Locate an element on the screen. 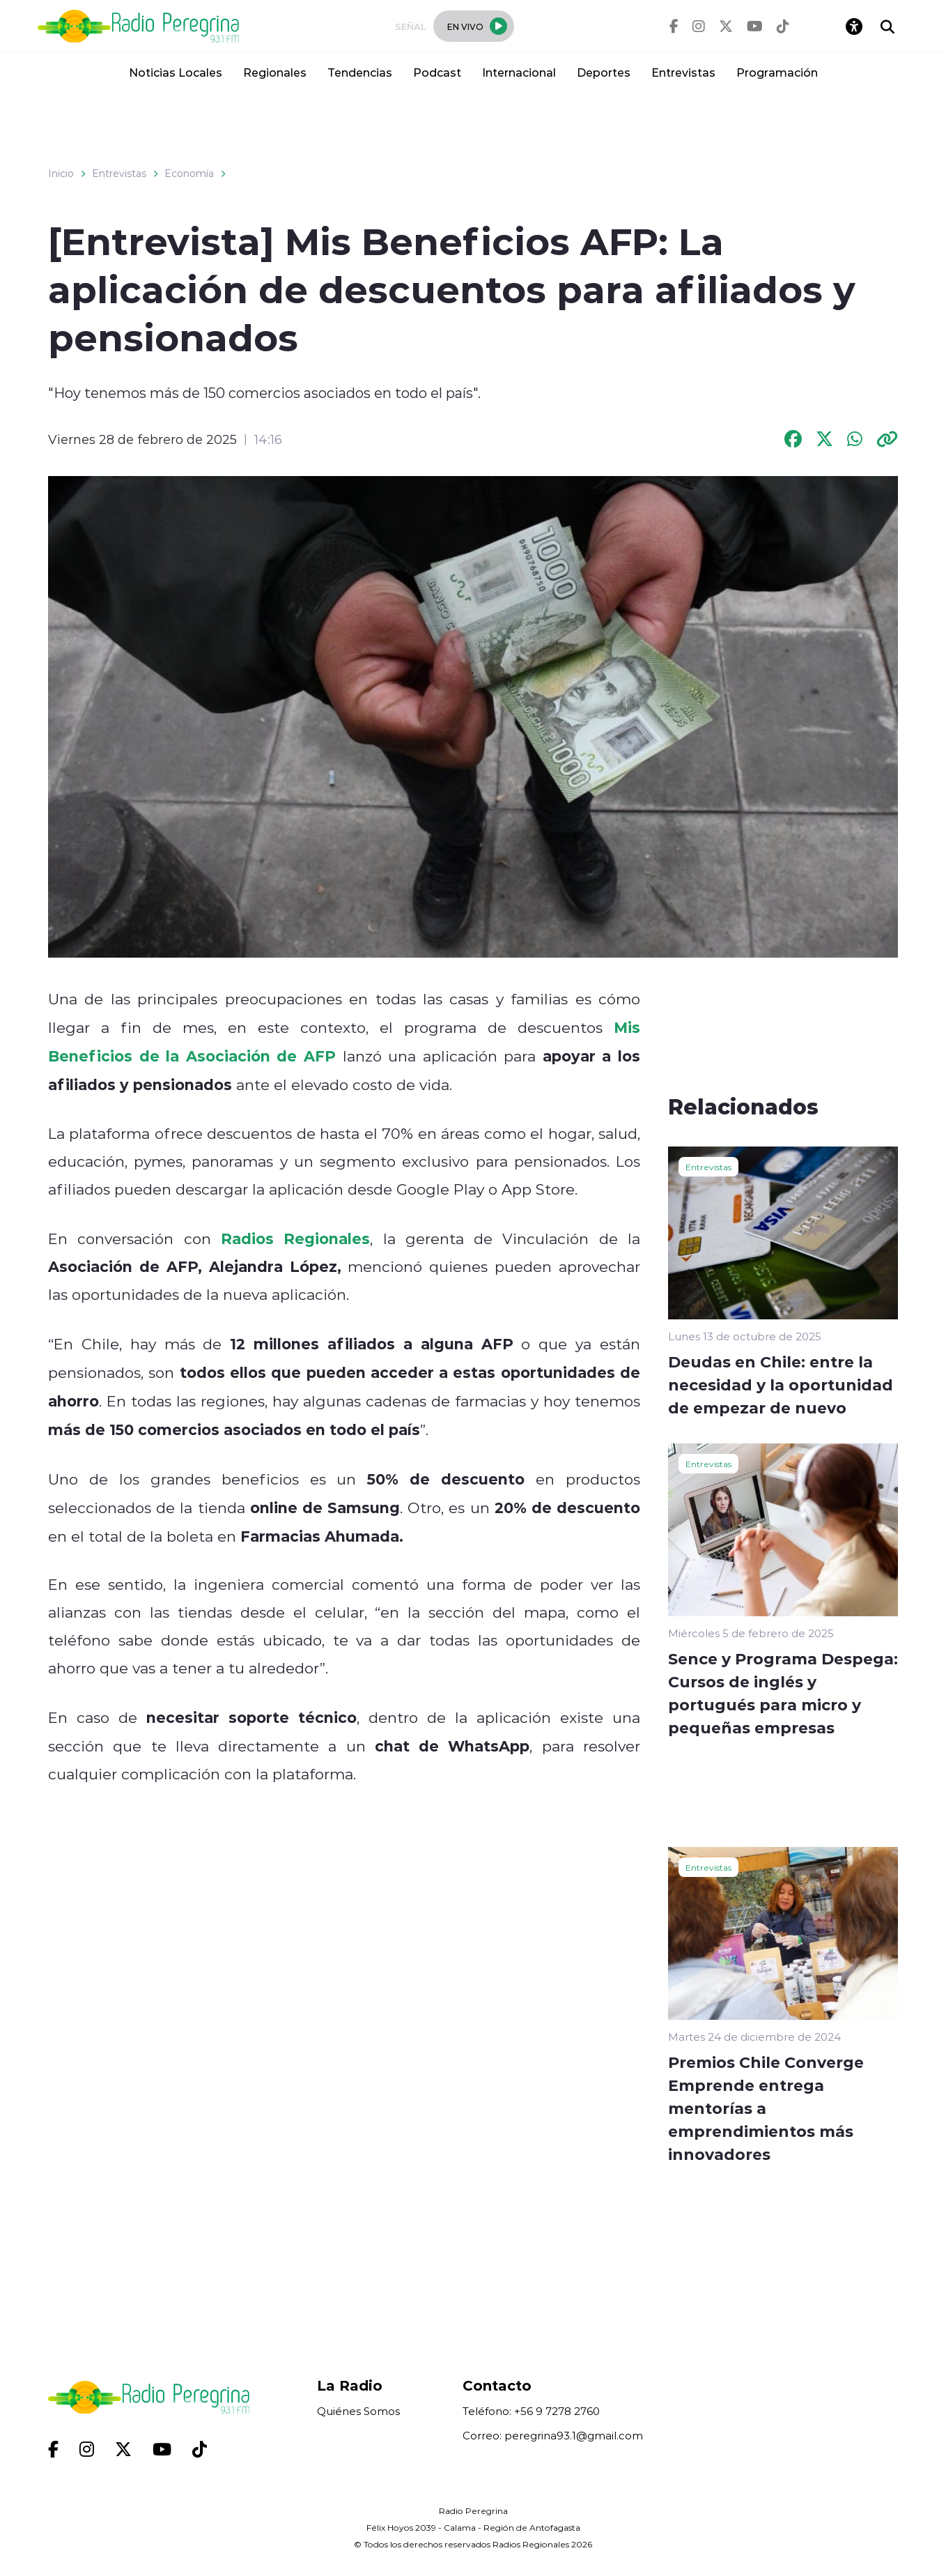  Noticias Locales is located at coordinates (175, 72).